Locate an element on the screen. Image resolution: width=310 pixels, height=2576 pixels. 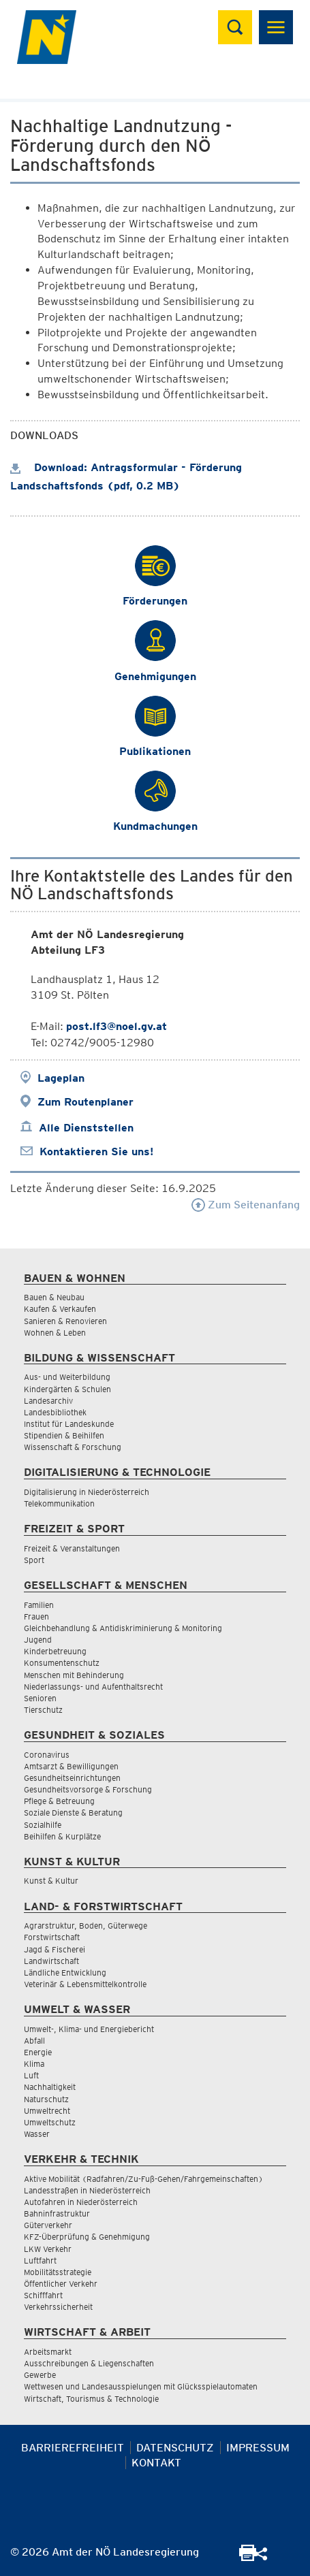
Wasser is located at coordinates (37, 2134).